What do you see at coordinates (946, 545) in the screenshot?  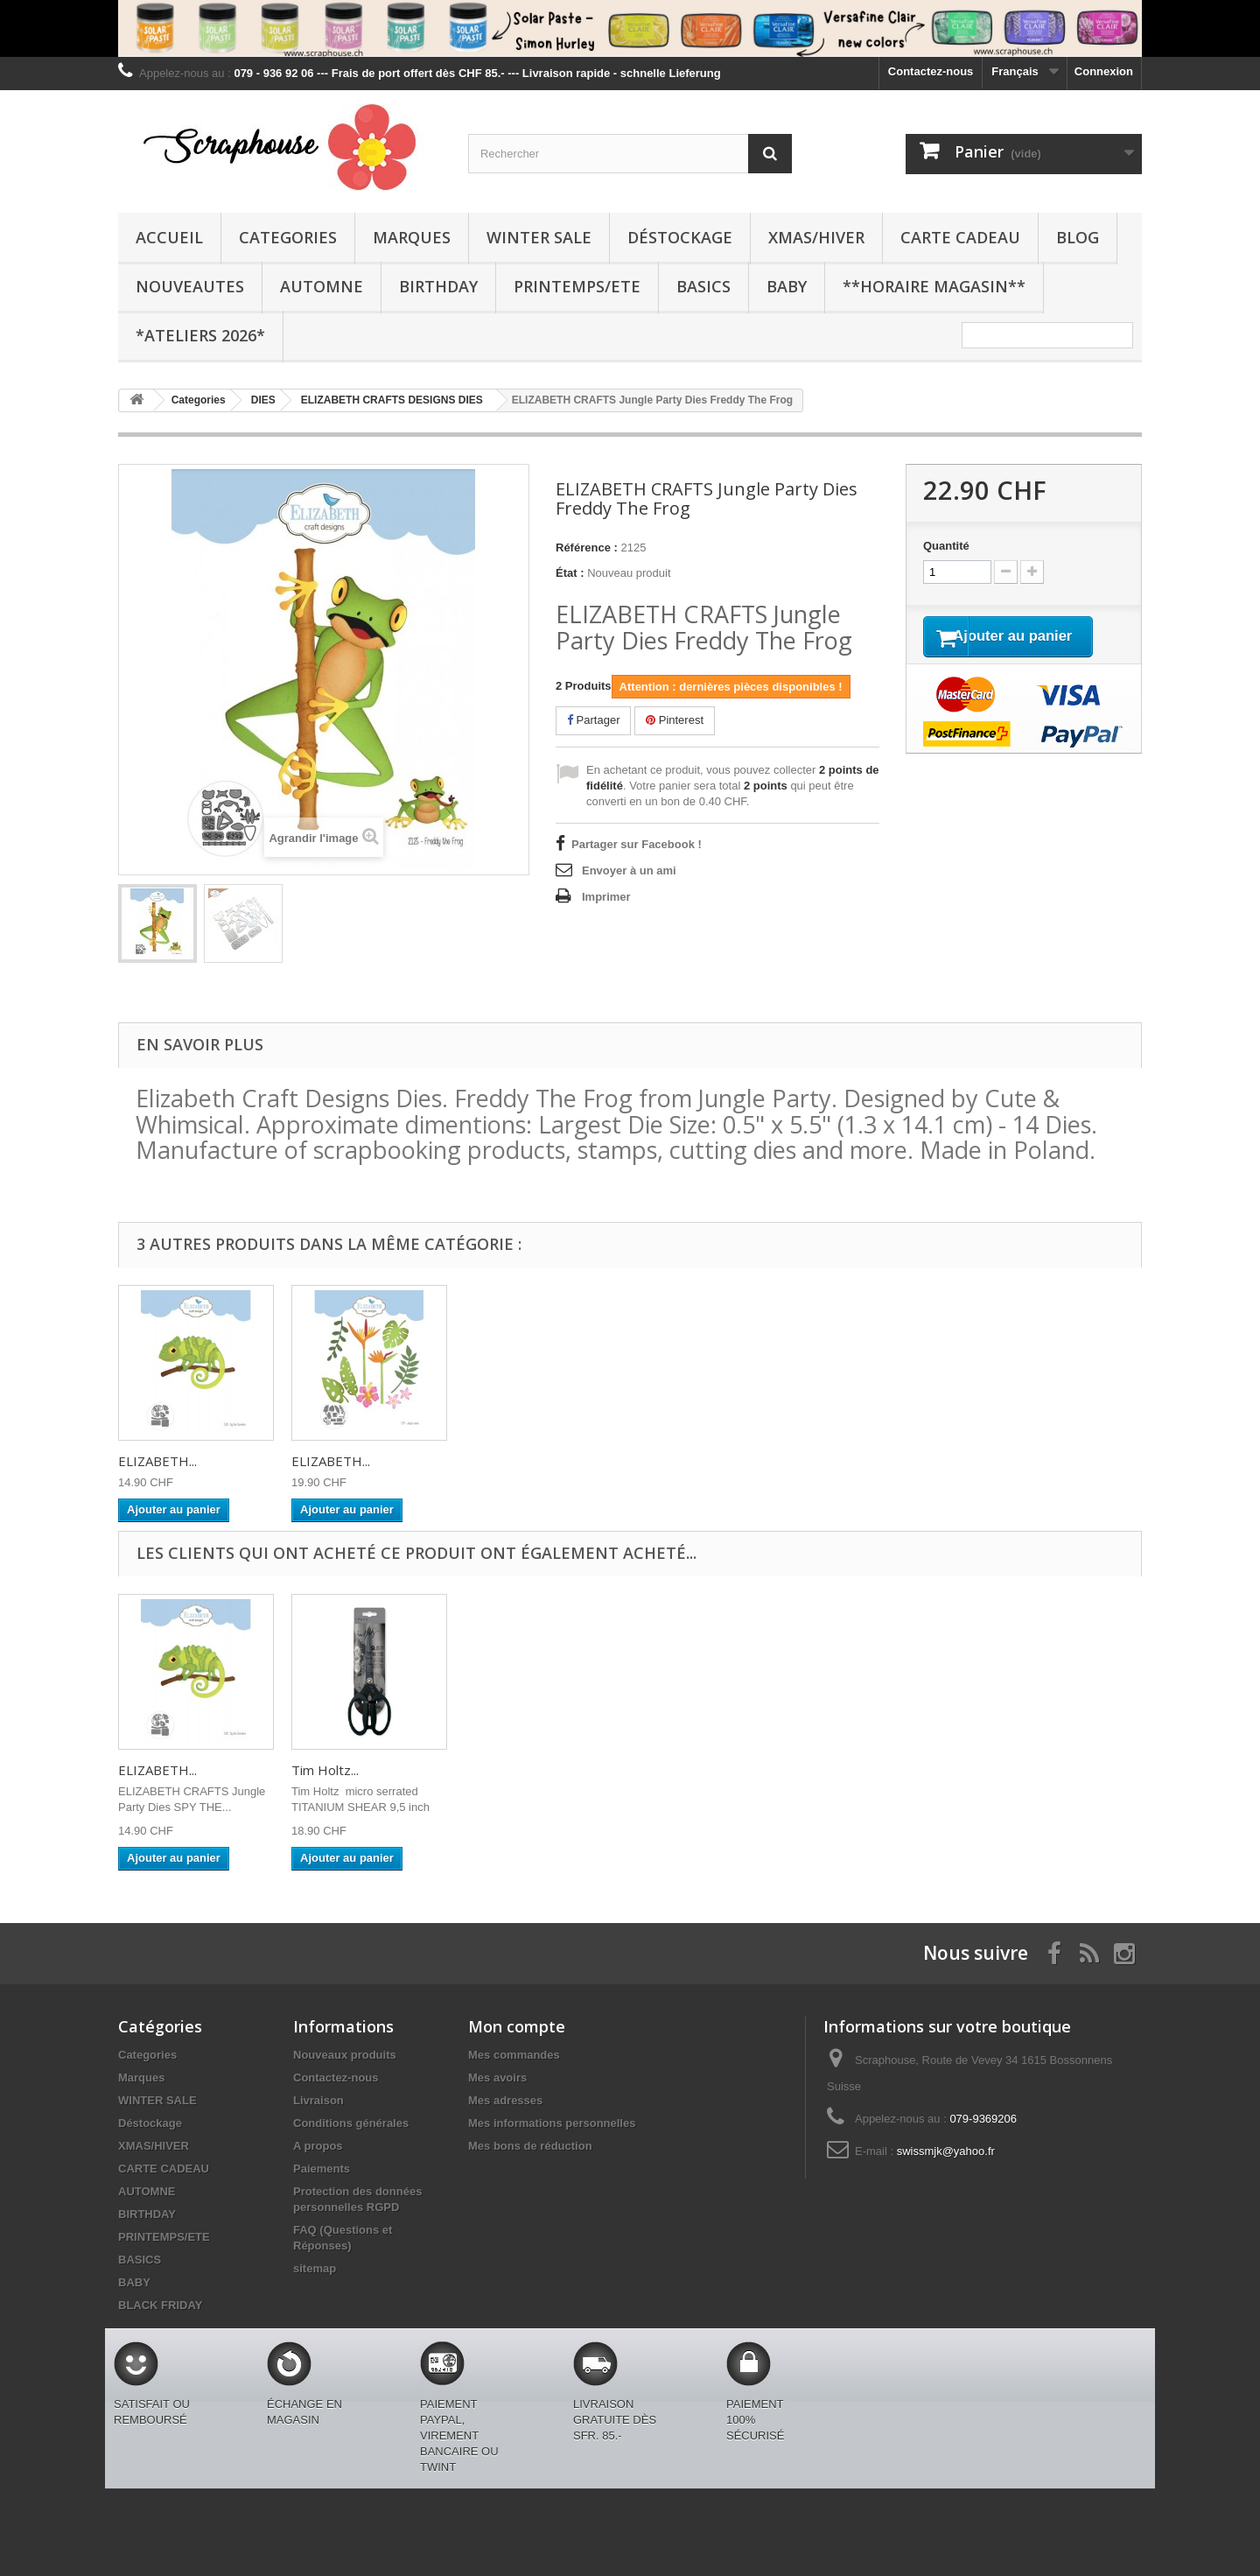 I see `Quantité` at bounding box center [946, 545].